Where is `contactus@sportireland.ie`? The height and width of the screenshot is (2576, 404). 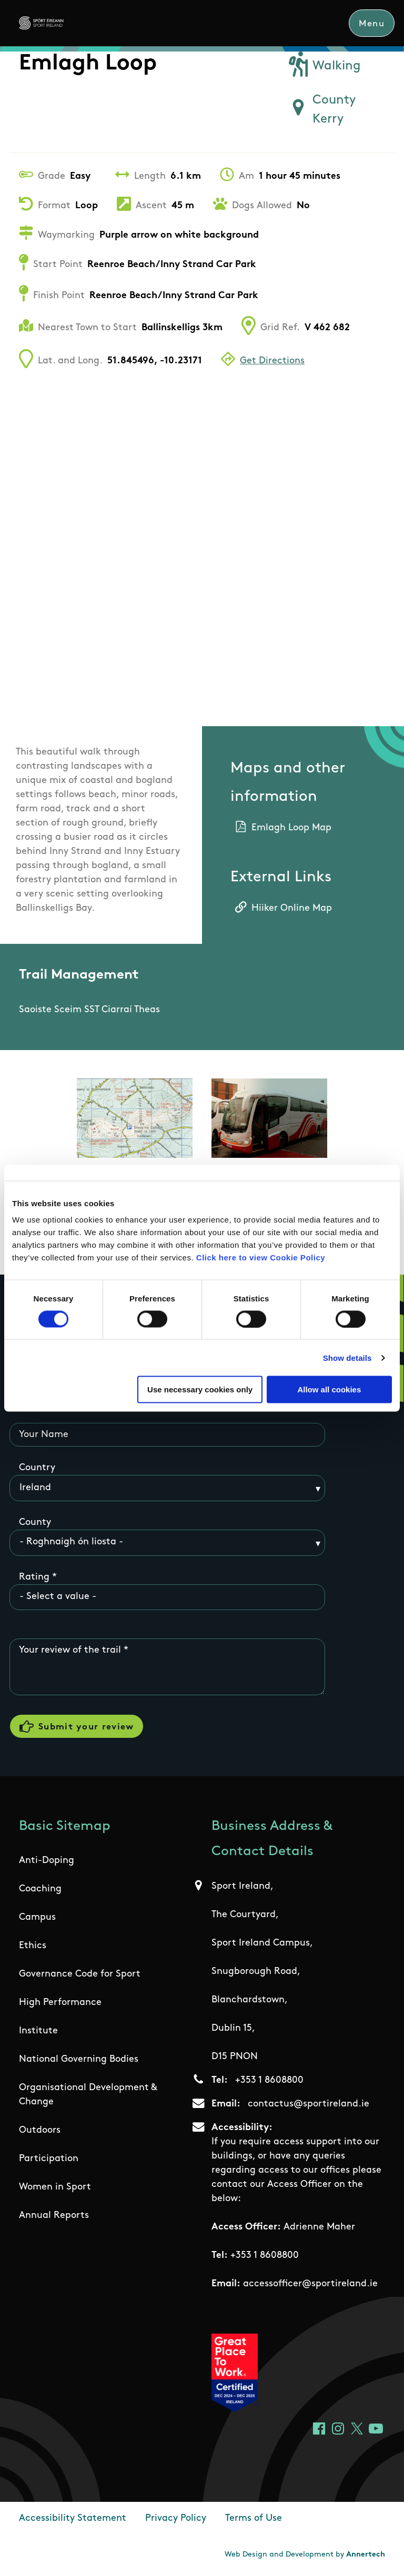
contactus@sportireland.ie is located at coordinates (308, 2105).